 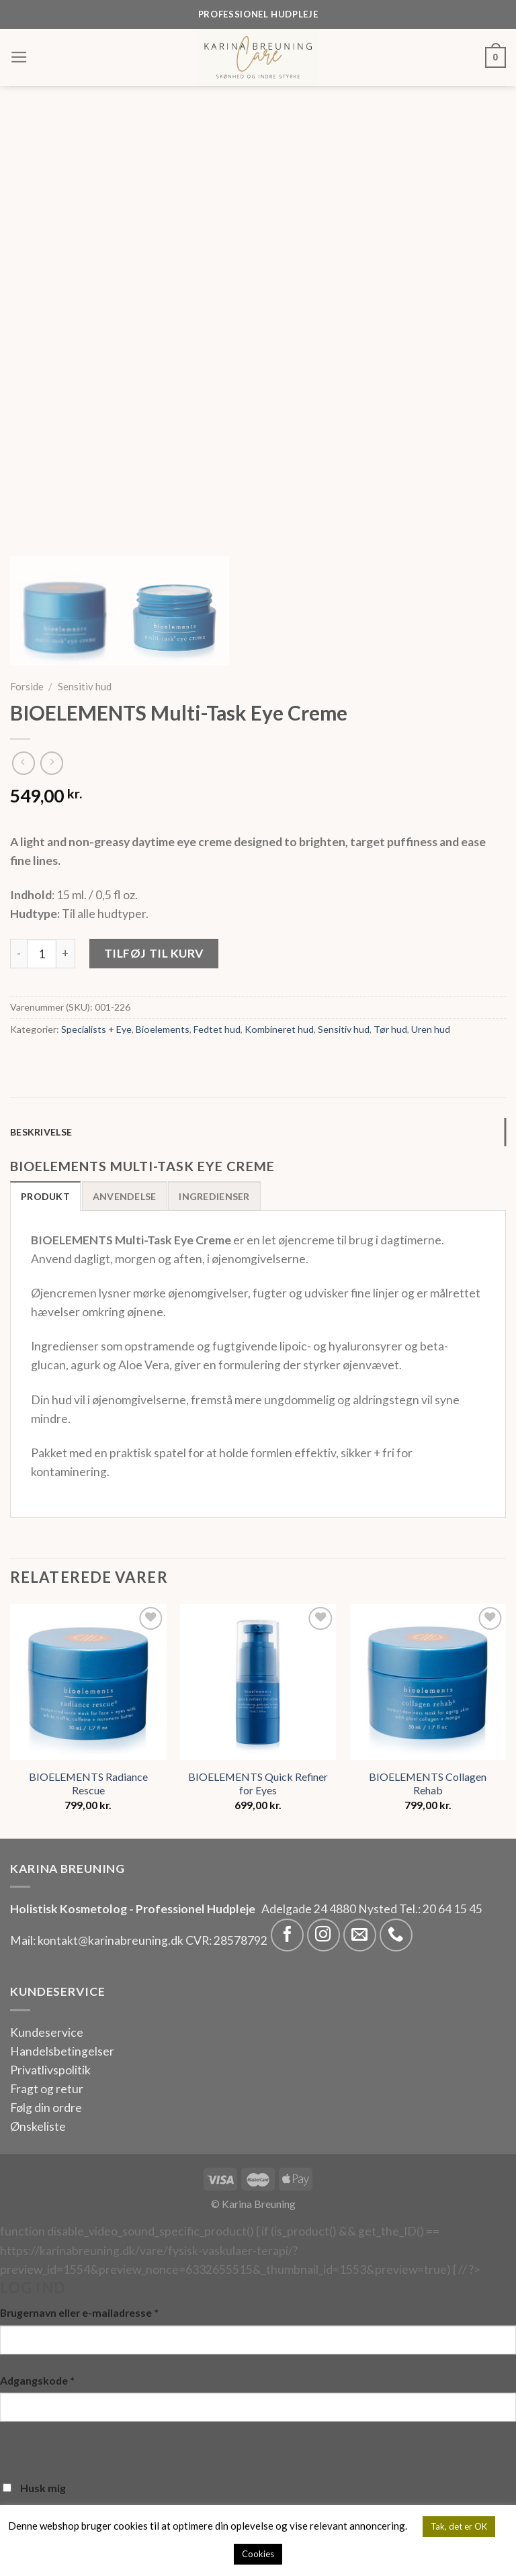 I want to click on Bioelements, so click(x=162, y=1029).